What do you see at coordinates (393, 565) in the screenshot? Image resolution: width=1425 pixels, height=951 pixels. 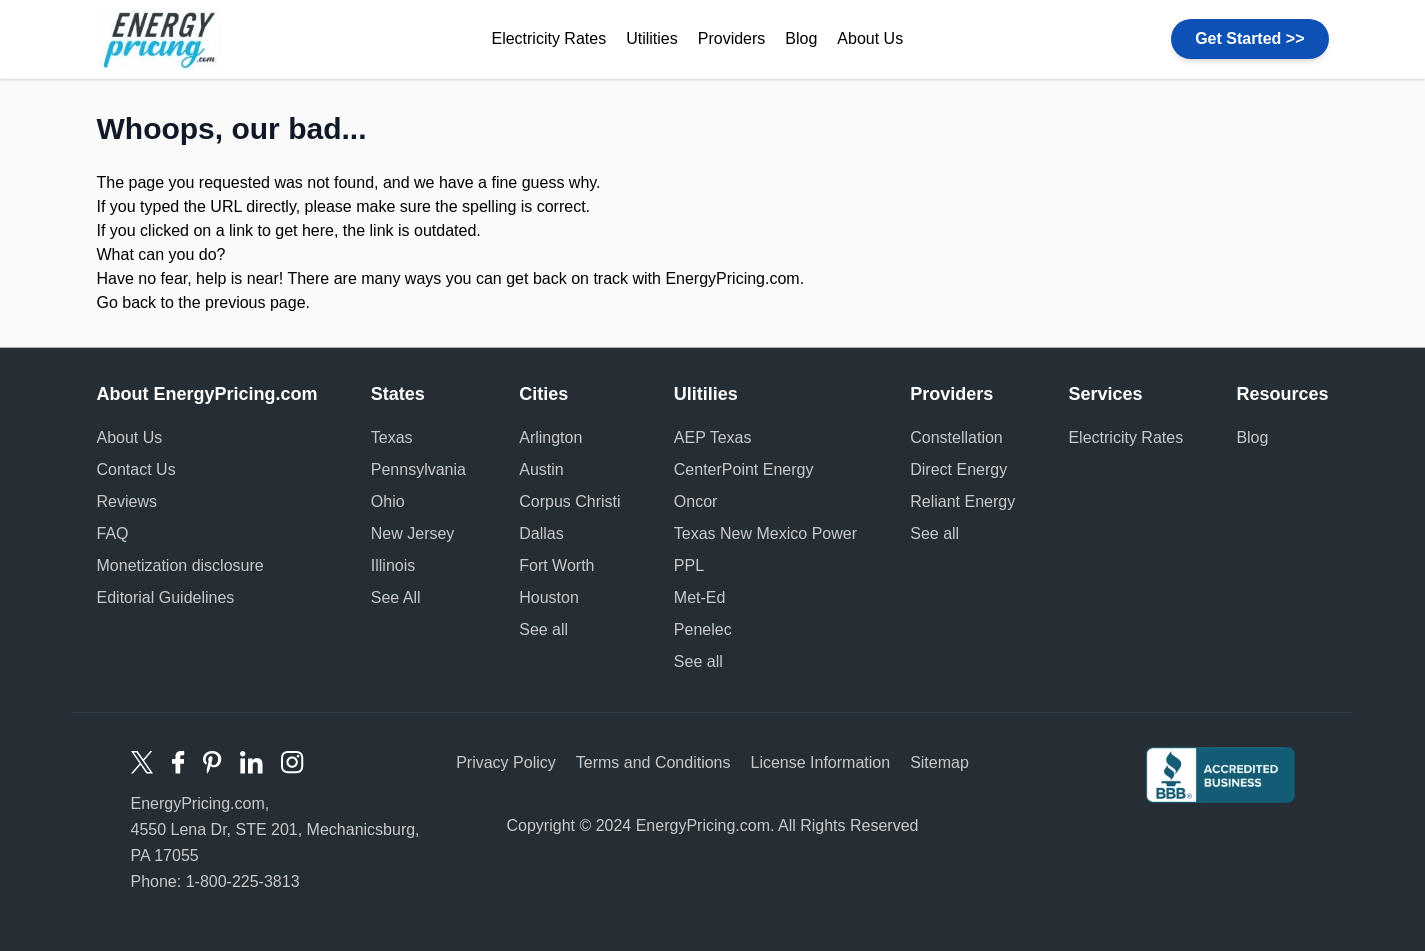 I see `Illinois` at bounding box center [393, 565].